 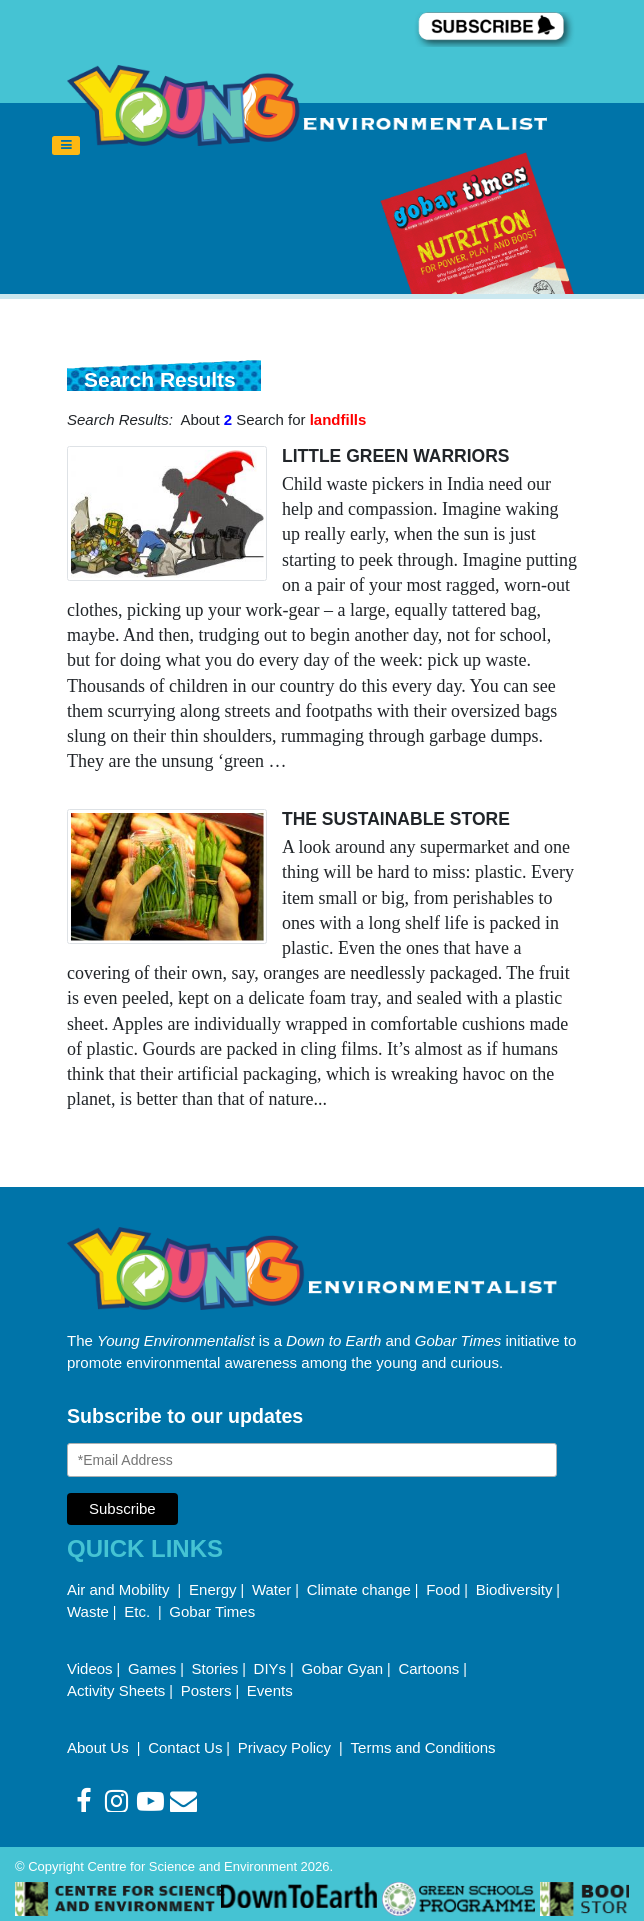 What do you see at coordinates (206, 1690) in the screenshot?
I see `Posters` at bounding box center [206, 1690].